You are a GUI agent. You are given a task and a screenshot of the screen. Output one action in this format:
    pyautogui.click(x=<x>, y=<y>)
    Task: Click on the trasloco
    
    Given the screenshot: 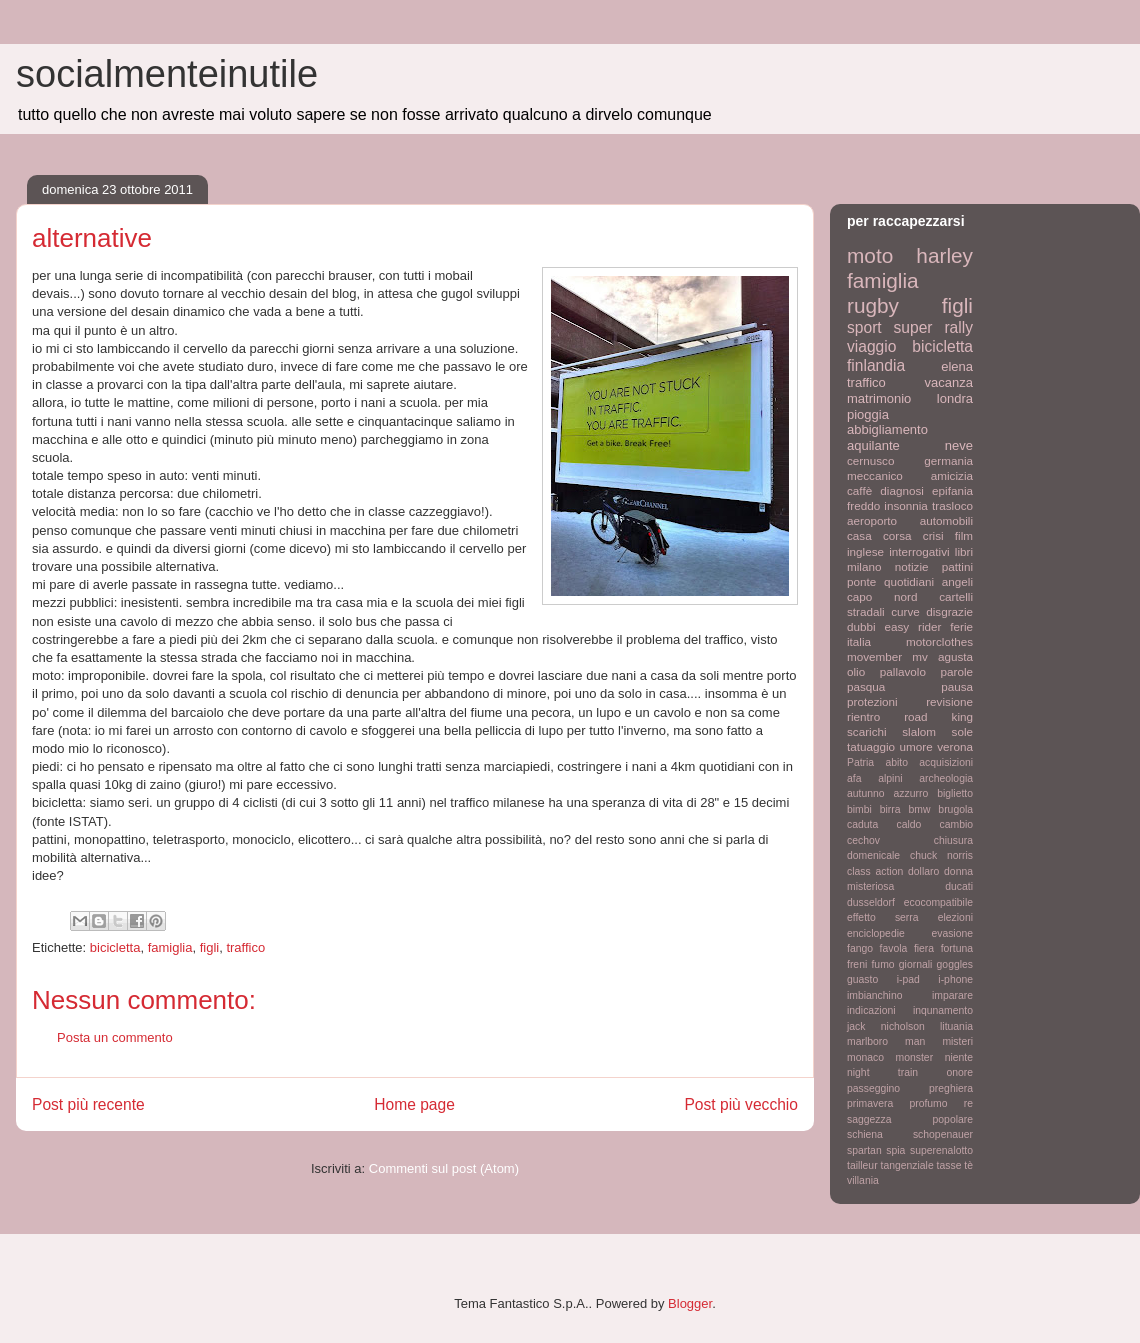 What is the action you would take?
    pyautogui.click(x=952, y=505)
    